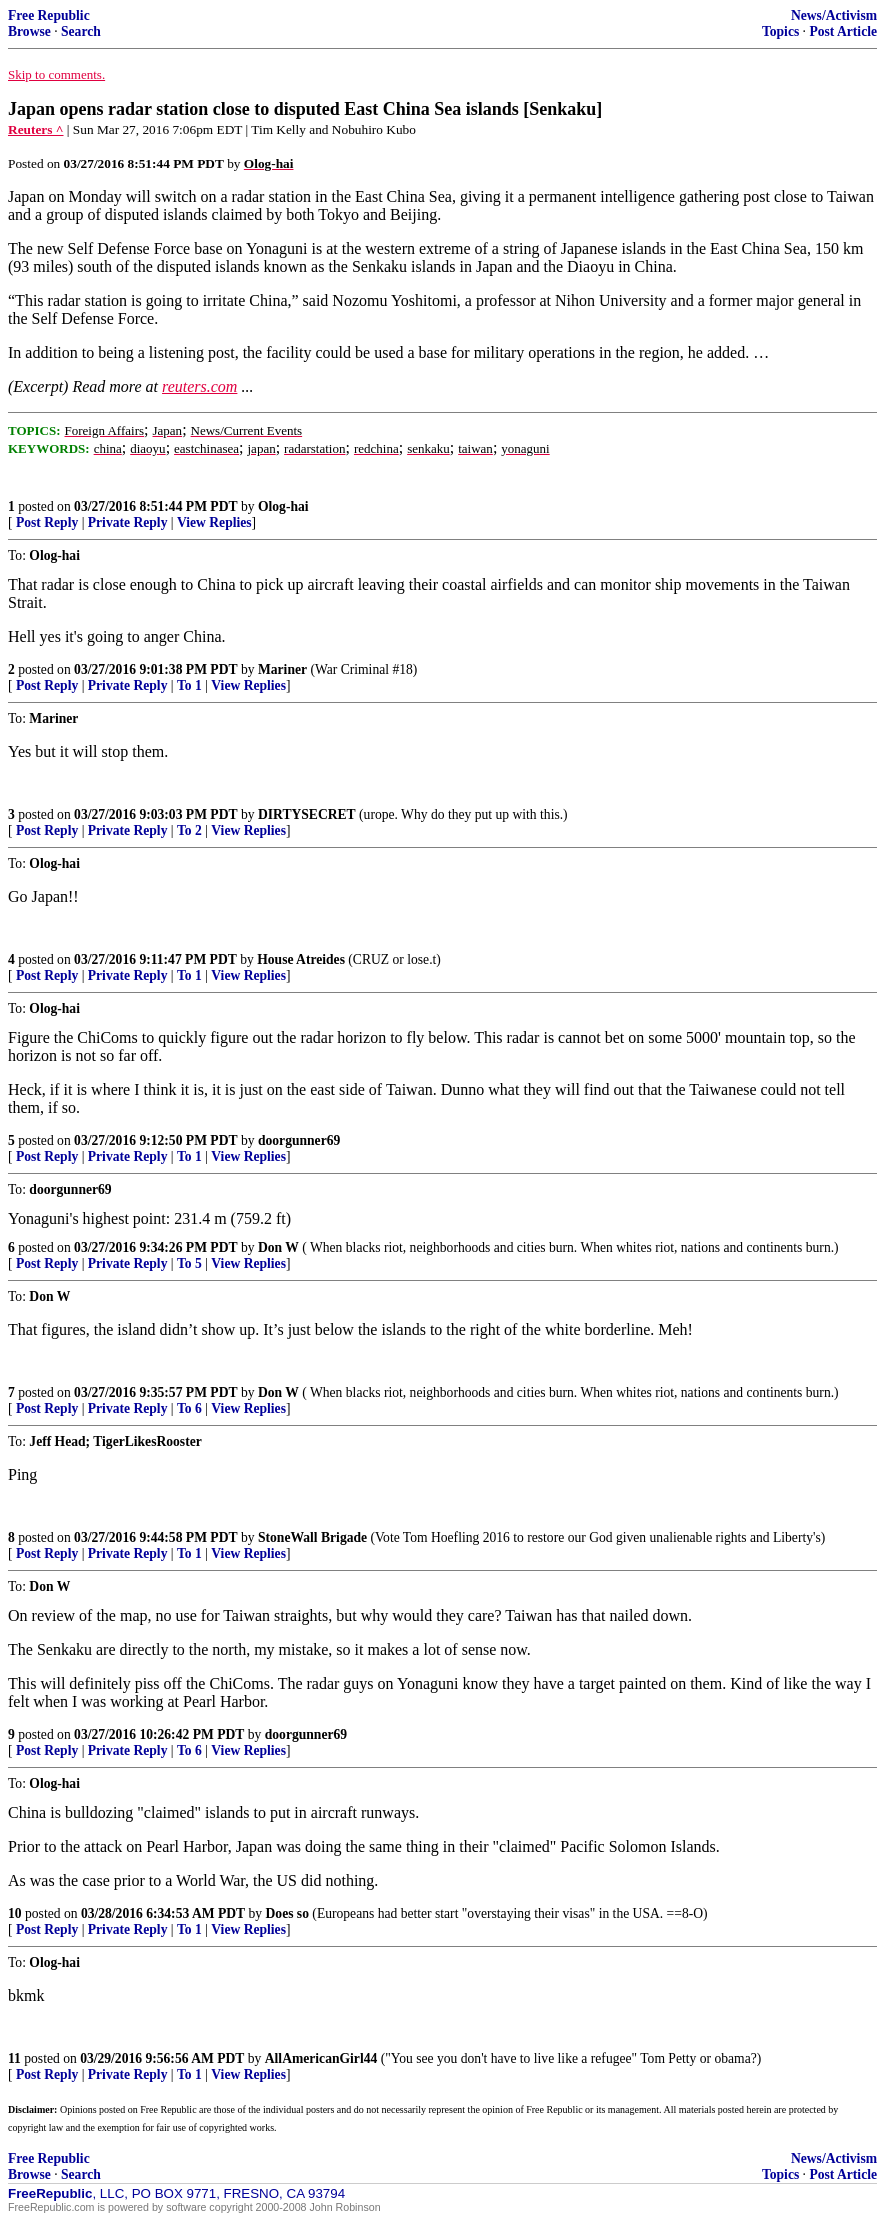  I want to click on 11, so click(14, 2058).